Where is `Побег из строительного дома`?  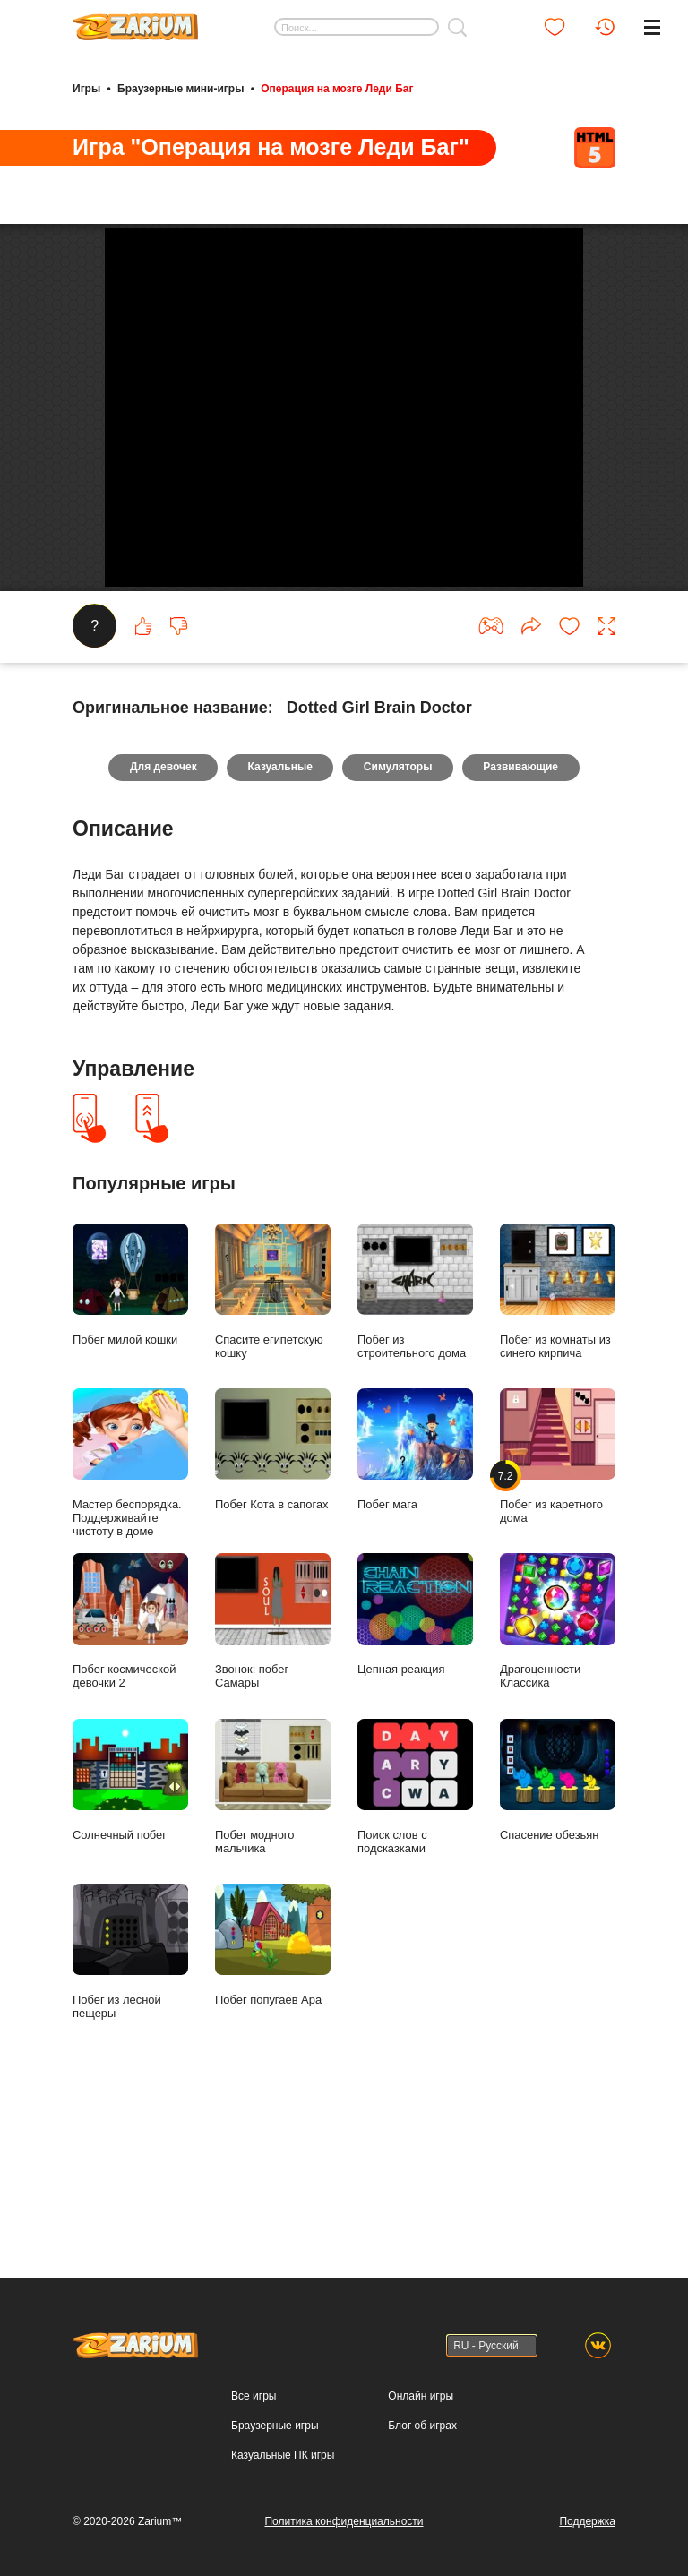 Побег из строительного дома is located at coordinates (415, 1445).